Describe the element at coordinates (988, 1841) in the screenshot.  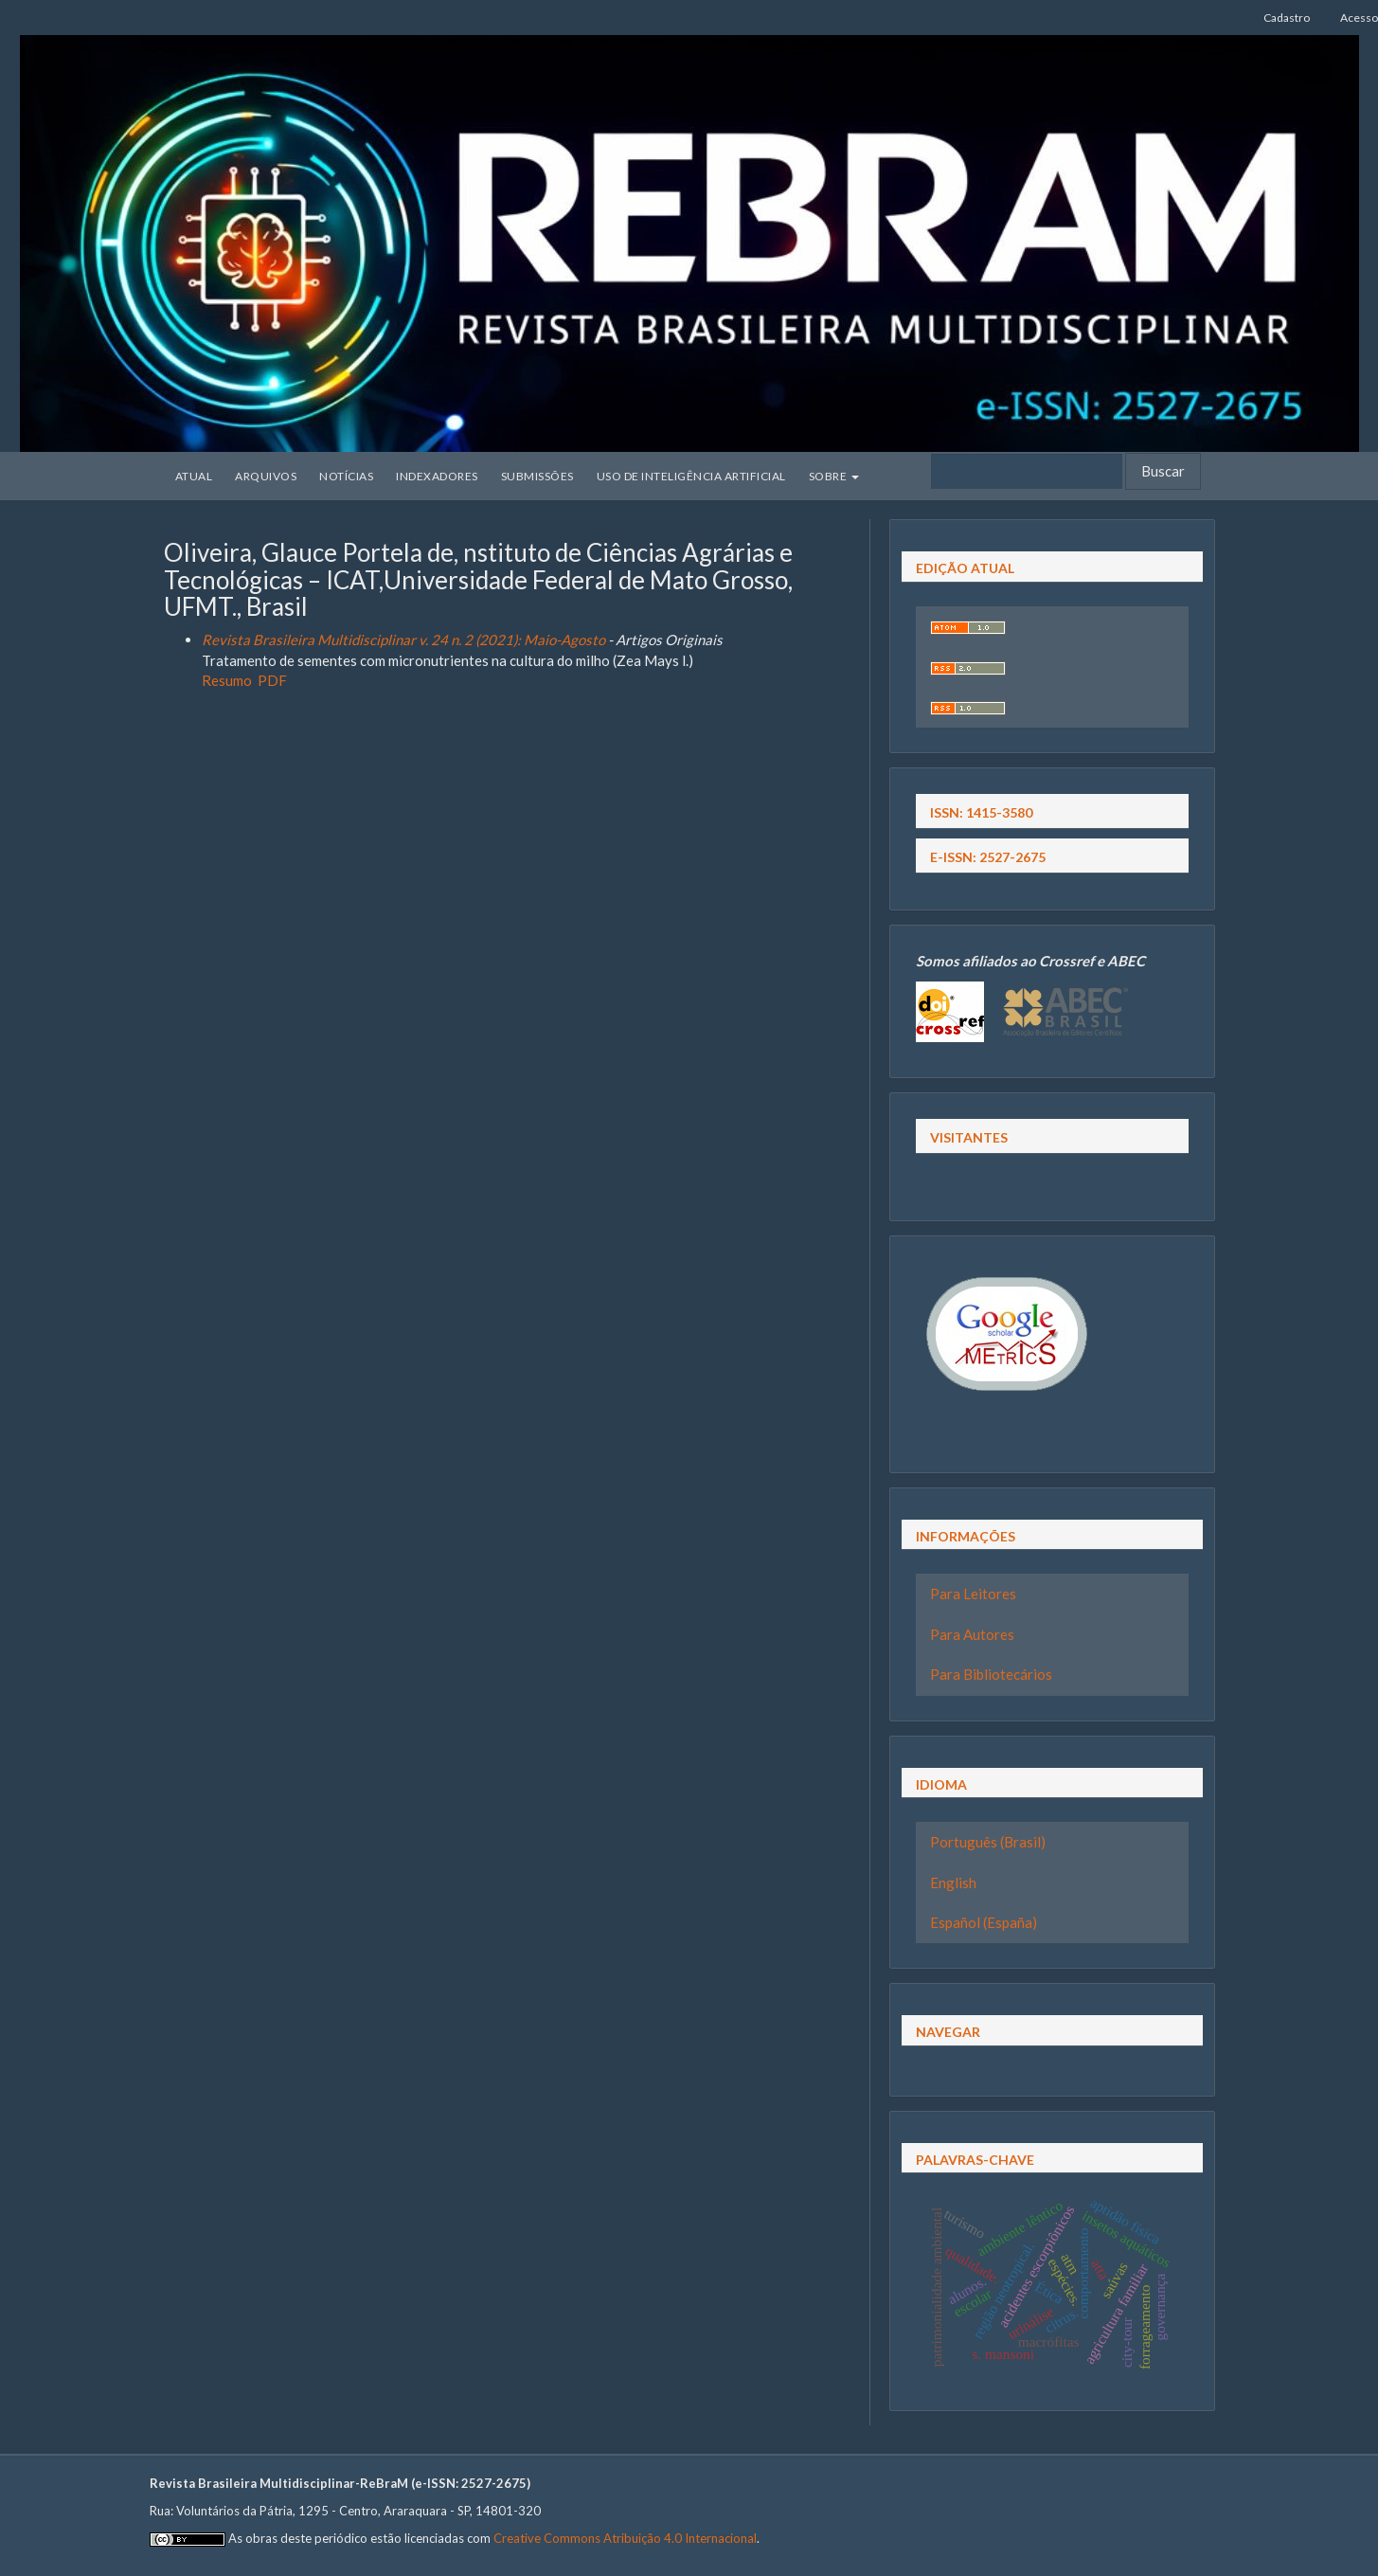
I see `Português (Brasil)` at that location.